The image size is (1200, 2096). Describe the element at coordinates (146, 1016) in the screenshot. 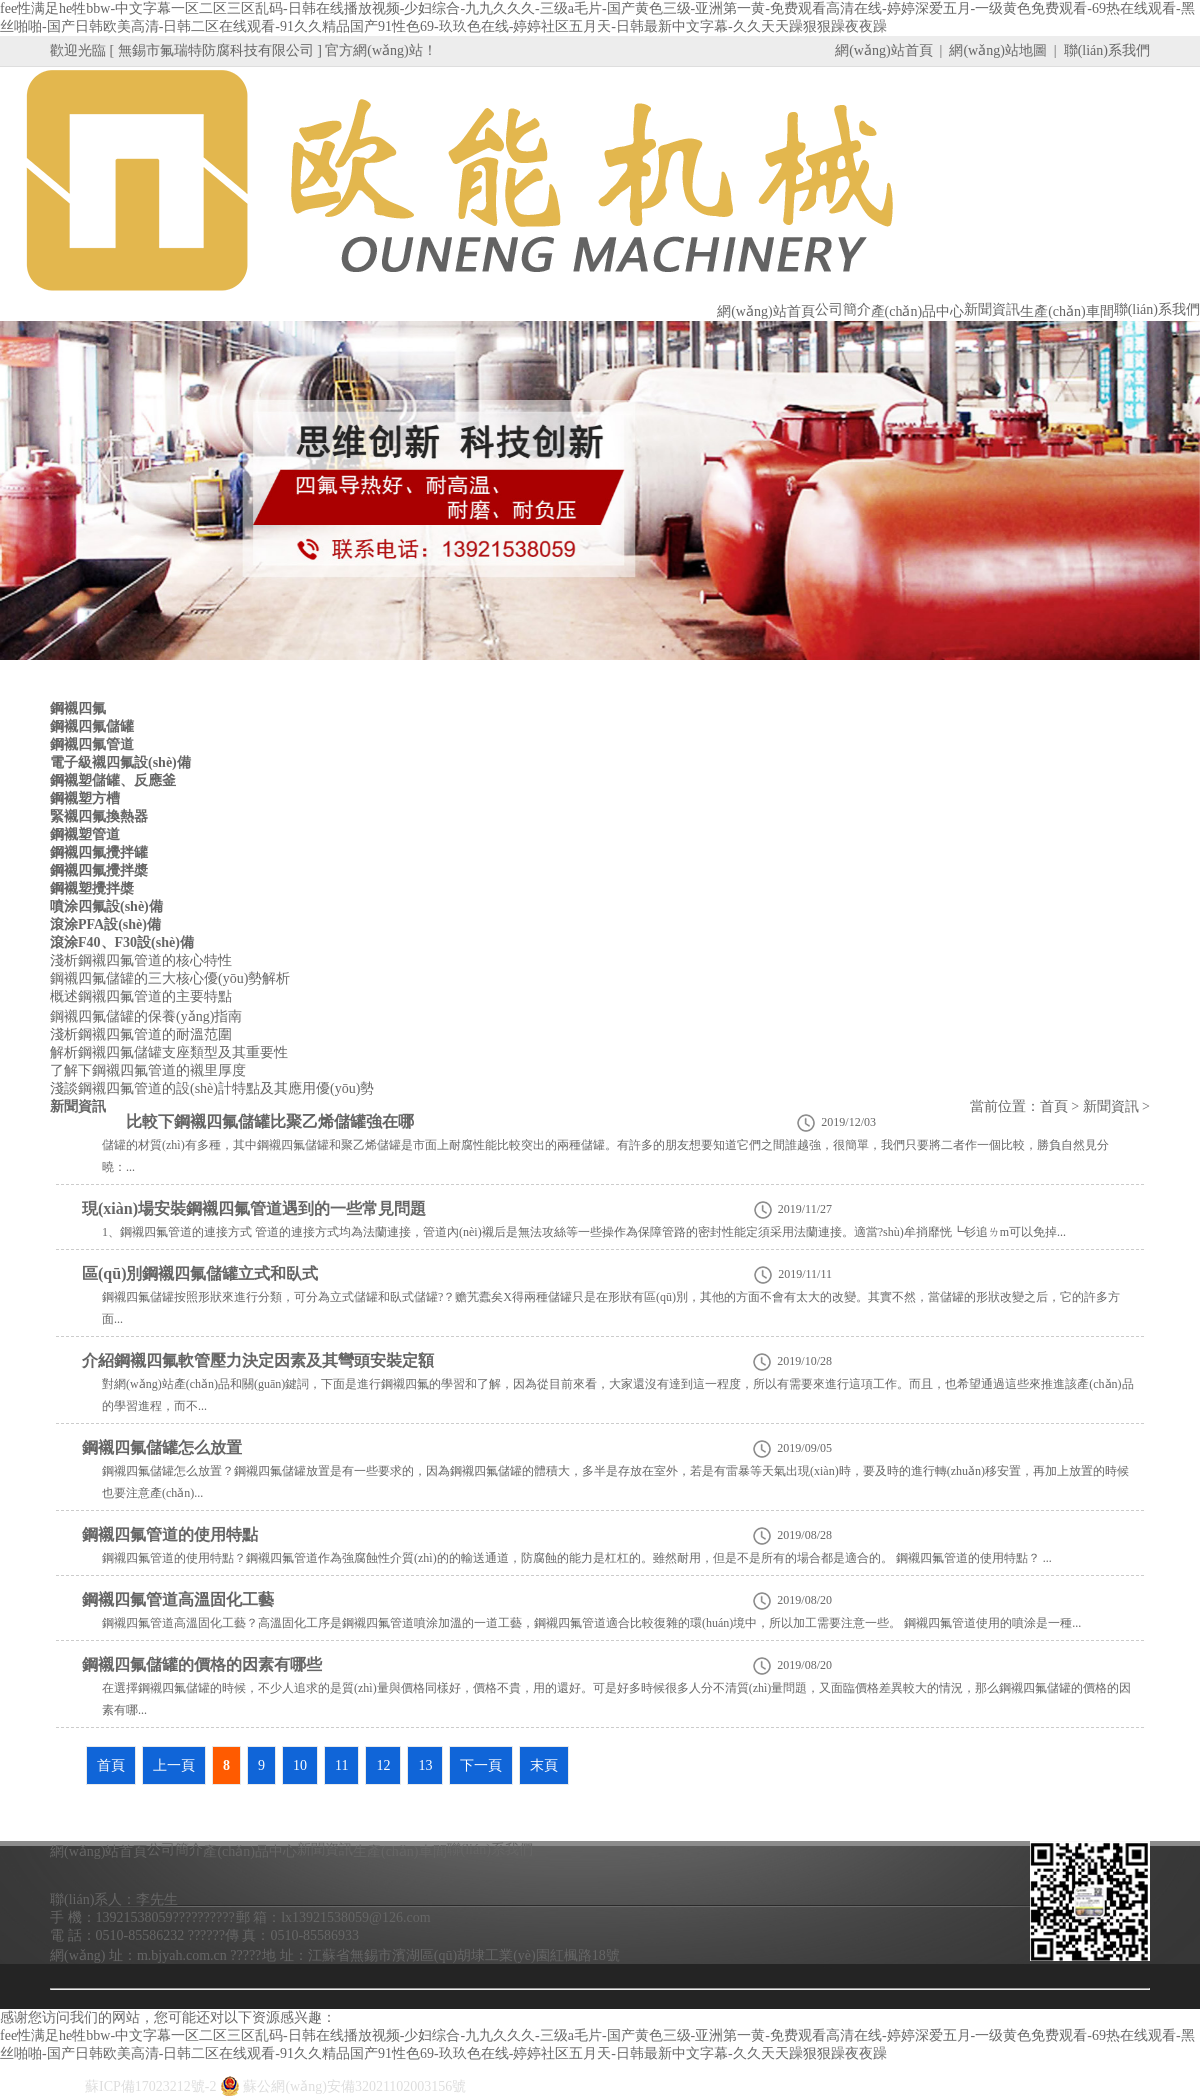

I see `鋼襯四氟儲罐的保養(yǎng)指南` at that location.